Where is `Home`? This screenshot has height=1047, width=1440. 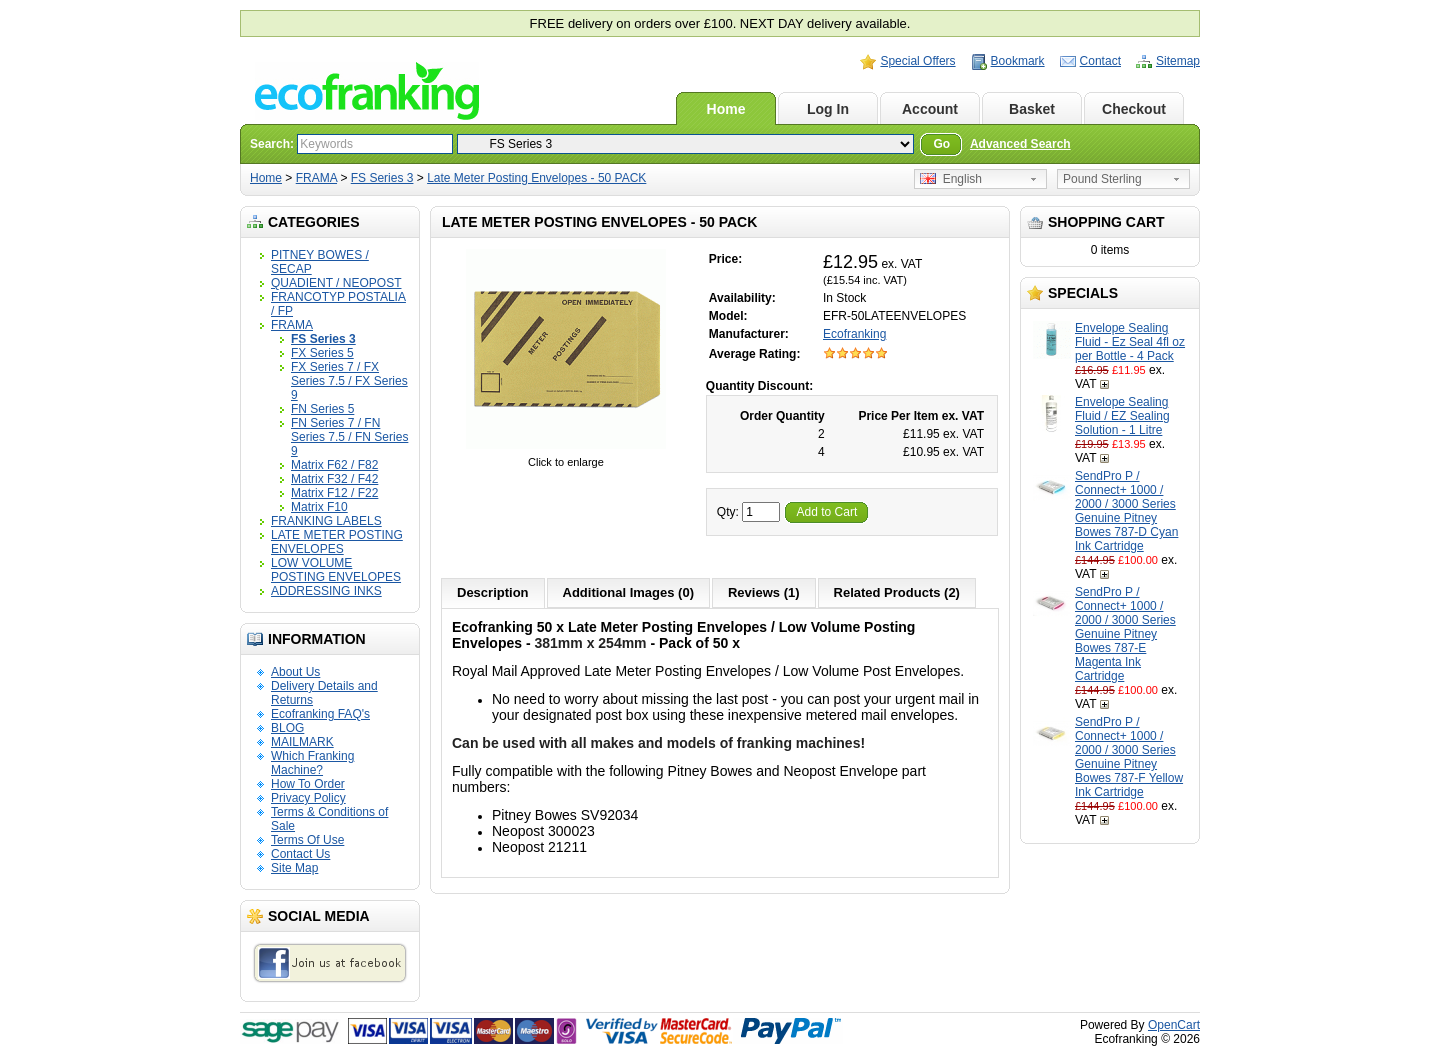 Home is located at coordinates (726, 109).